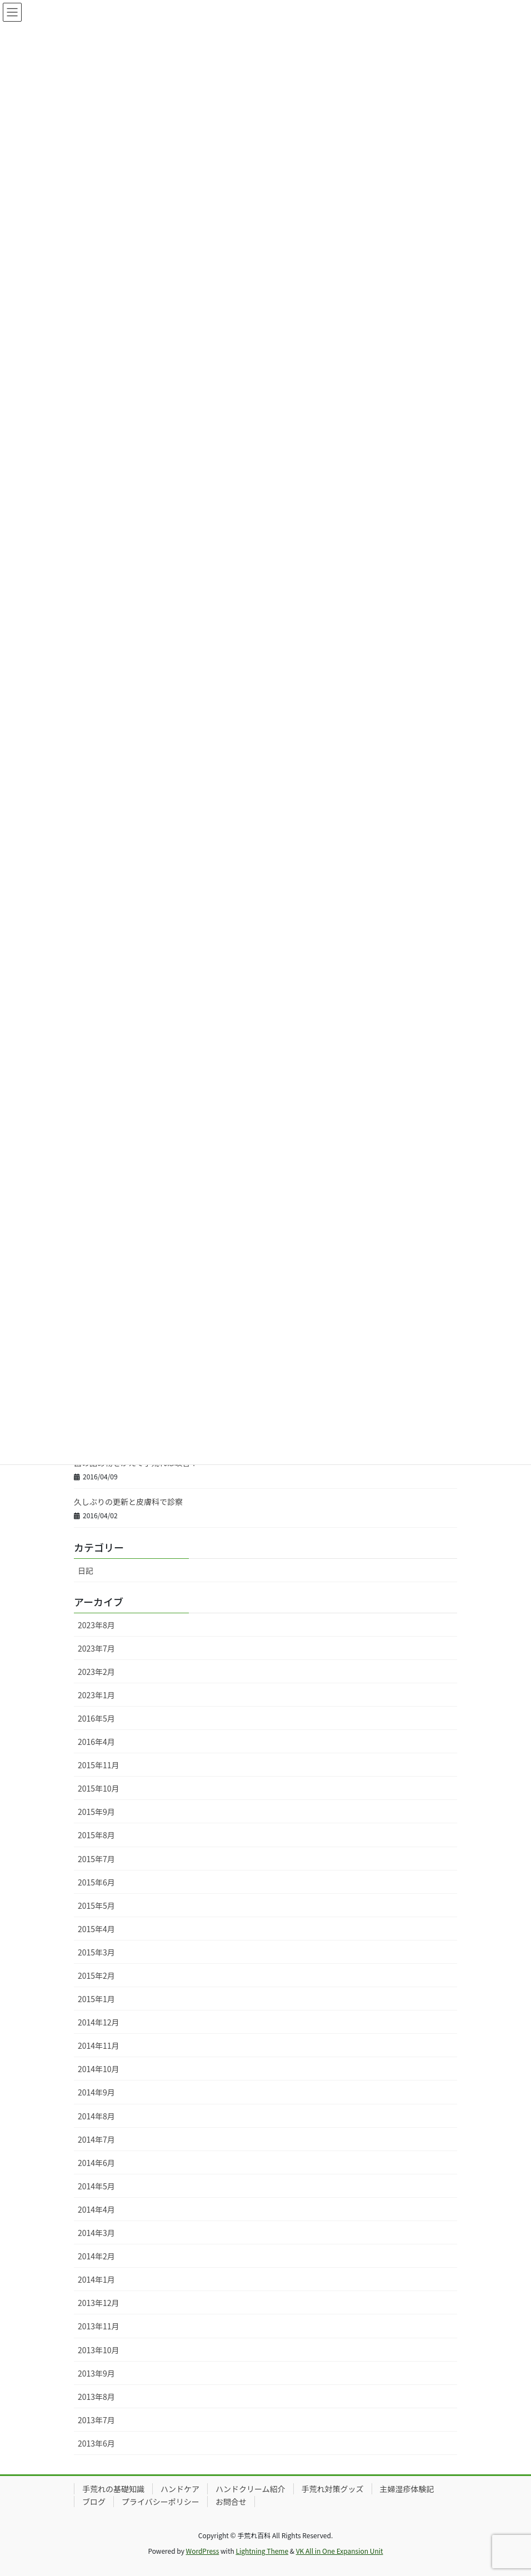 The image size is (531, 2576). What do you see at coordinates (96, 1624) in the screenshot?
I see `2023年8月` at bounding box center [96, 1624].